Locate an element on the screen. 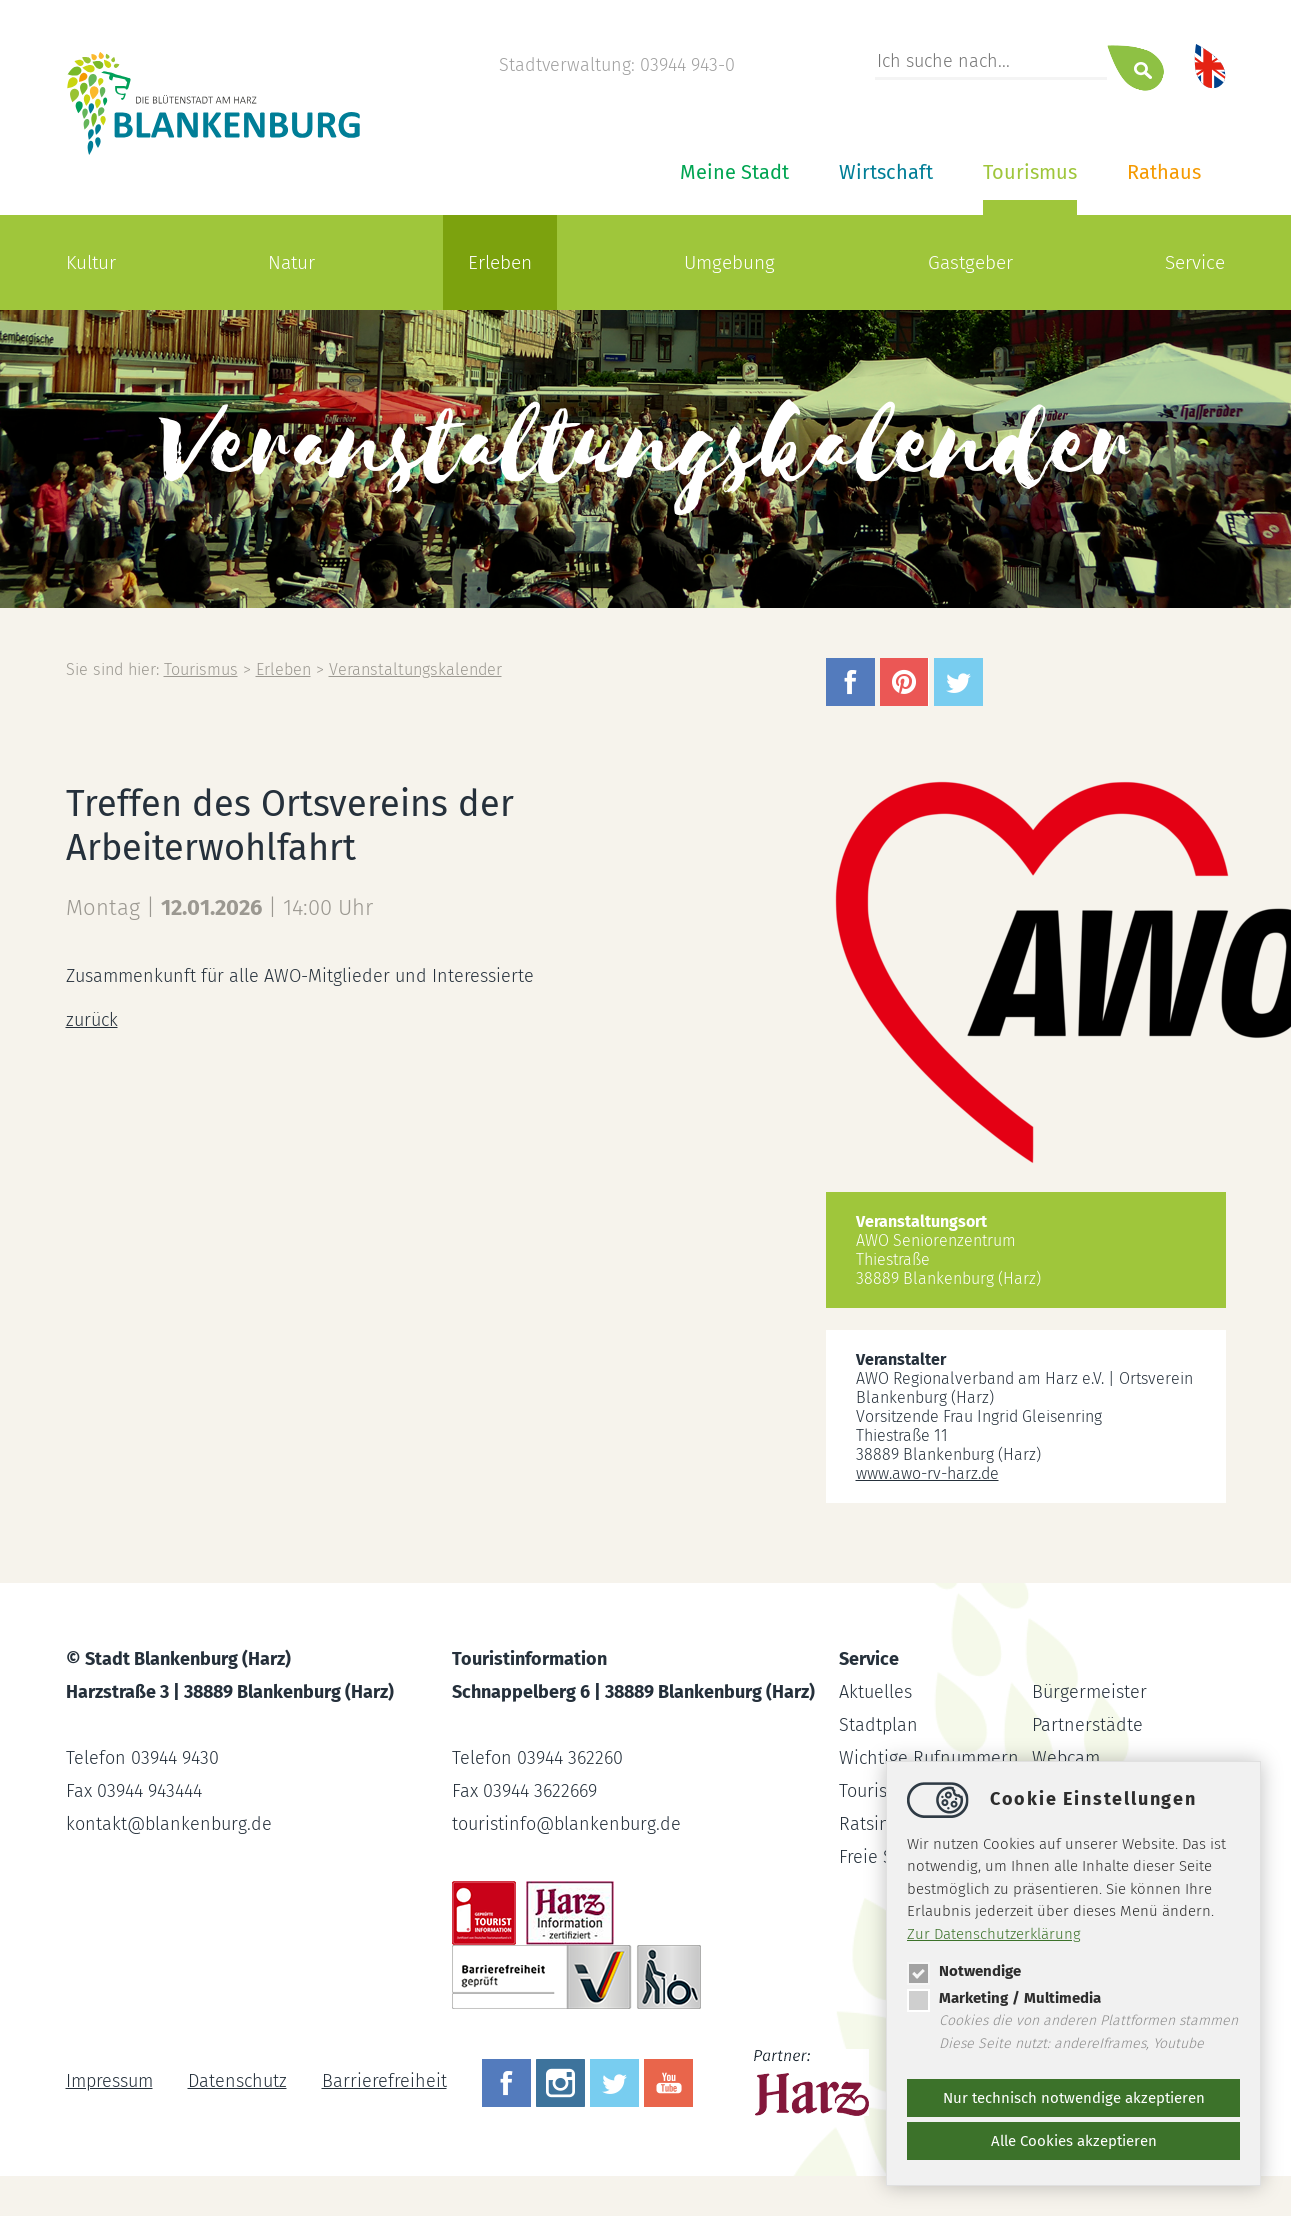 This screenshot has height=2216, width=1291. Nur technisch notwendige akzeptieren is located at coordinates (1074, 2098).